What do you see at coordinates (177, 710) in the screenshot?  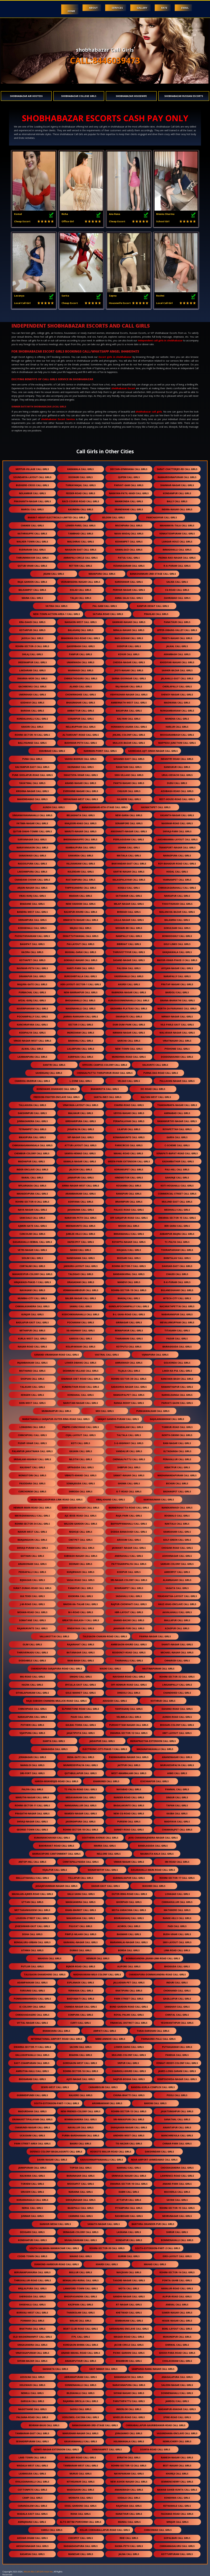 I see `nungambakkam call girls` at bounding box center [177, 710].